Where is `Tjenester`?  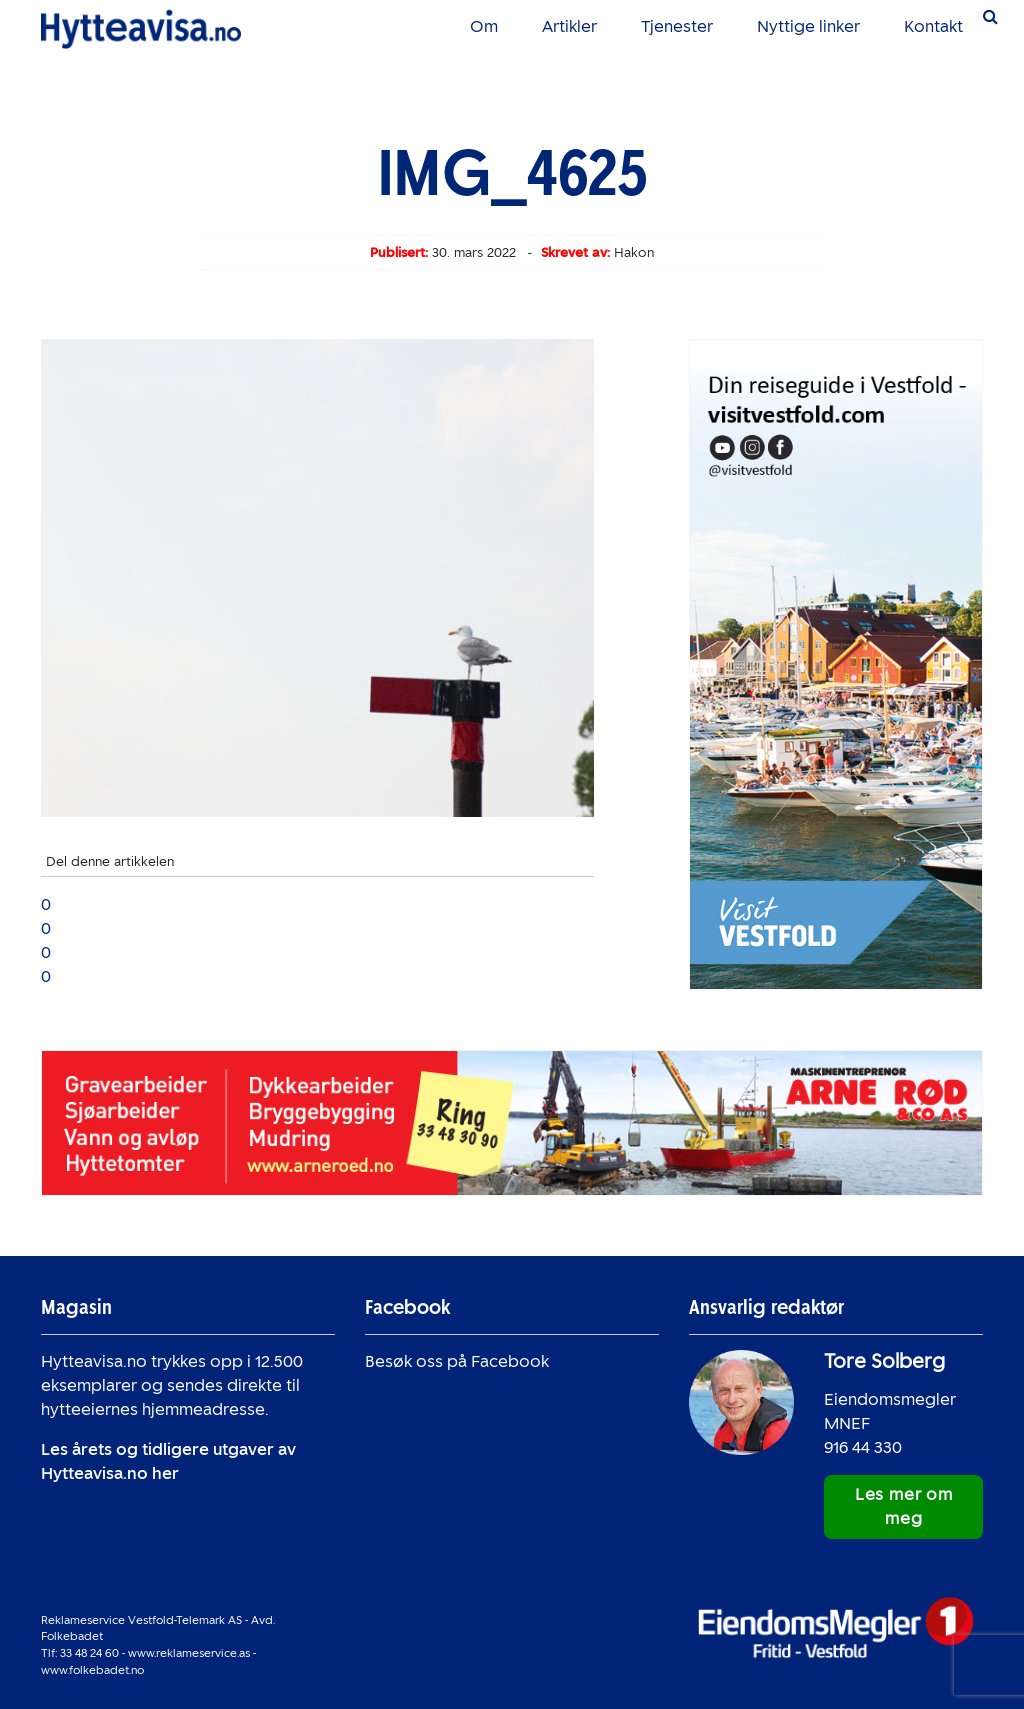 Tjenester is located at coordinates (677, 26).